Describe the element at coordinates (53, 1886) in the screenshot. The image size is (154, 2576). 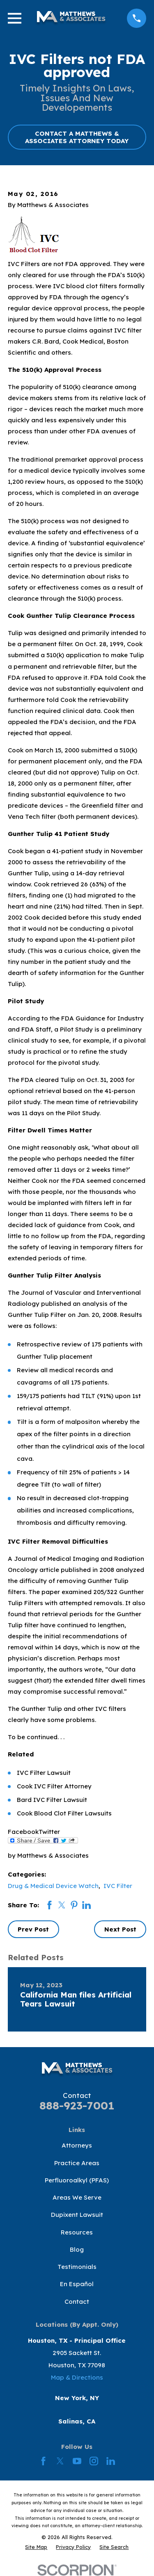
I see `Drug & Medical Device Watch` at that location.